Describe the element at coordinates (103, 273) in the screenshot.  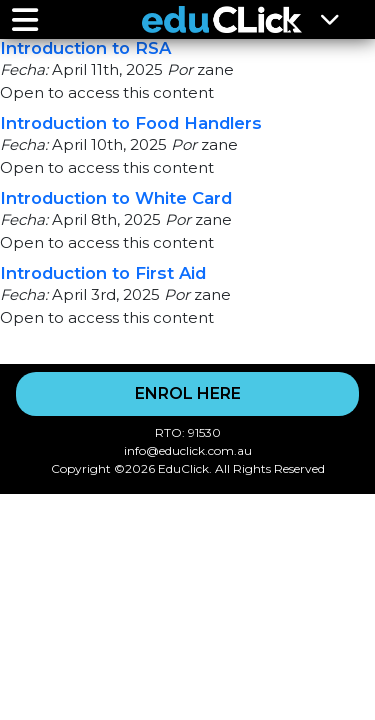
I see `Introduction to First Aid` at that location.